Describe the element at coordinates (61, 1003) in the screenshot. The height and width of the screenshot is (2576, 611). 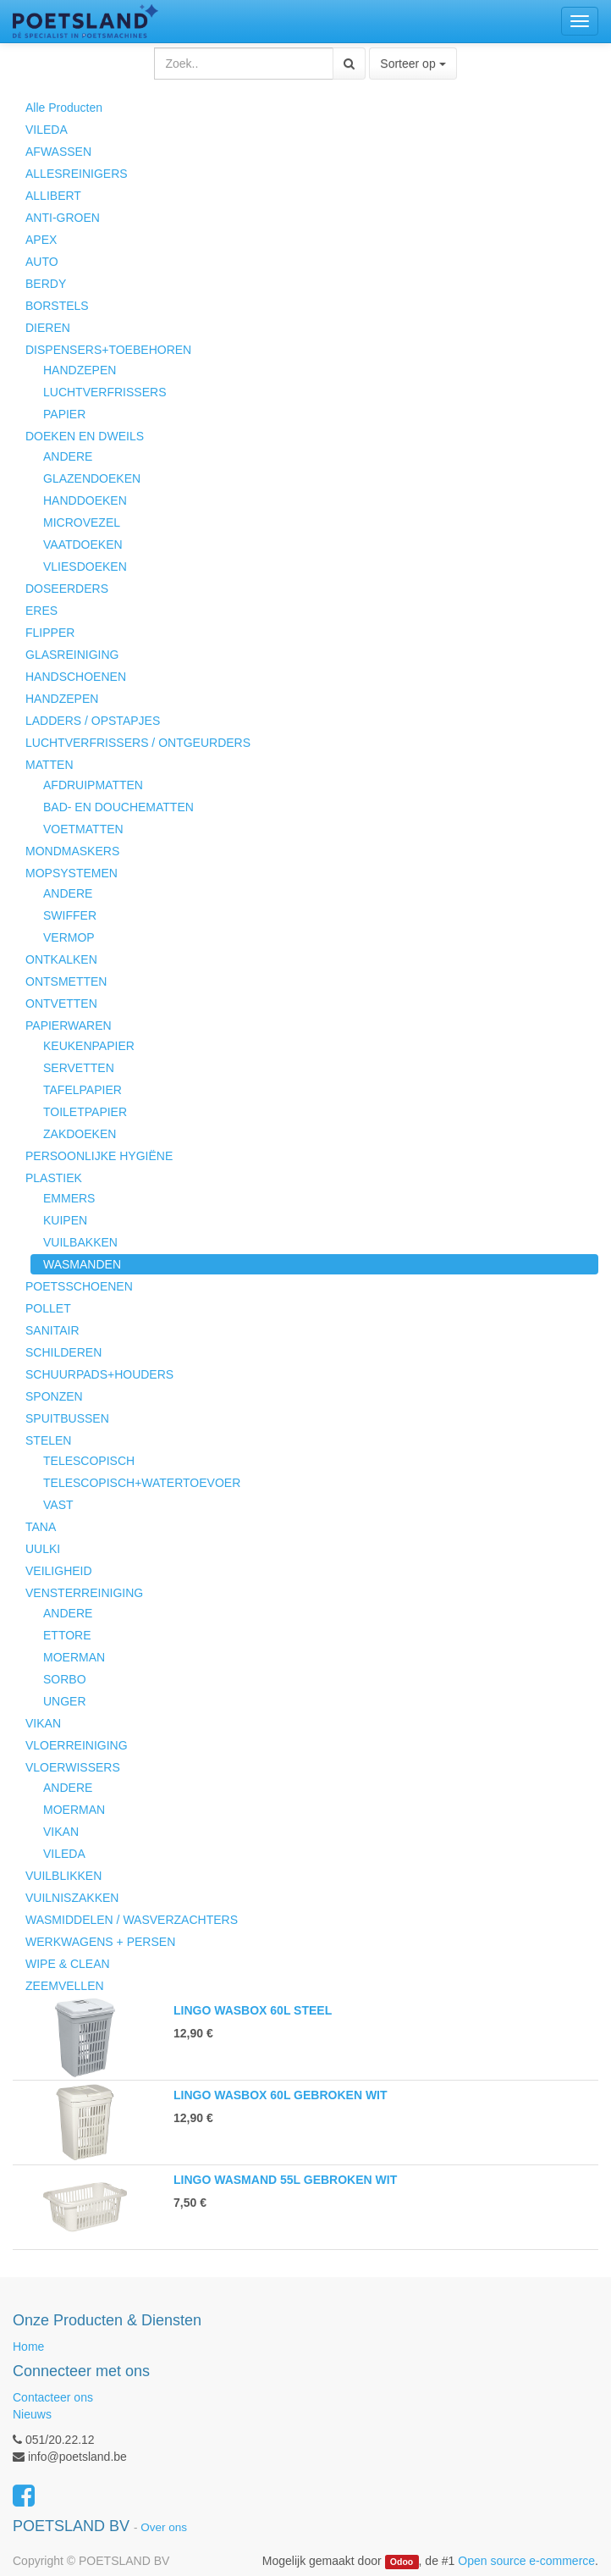
I see `ONTVETTEN` at that location.